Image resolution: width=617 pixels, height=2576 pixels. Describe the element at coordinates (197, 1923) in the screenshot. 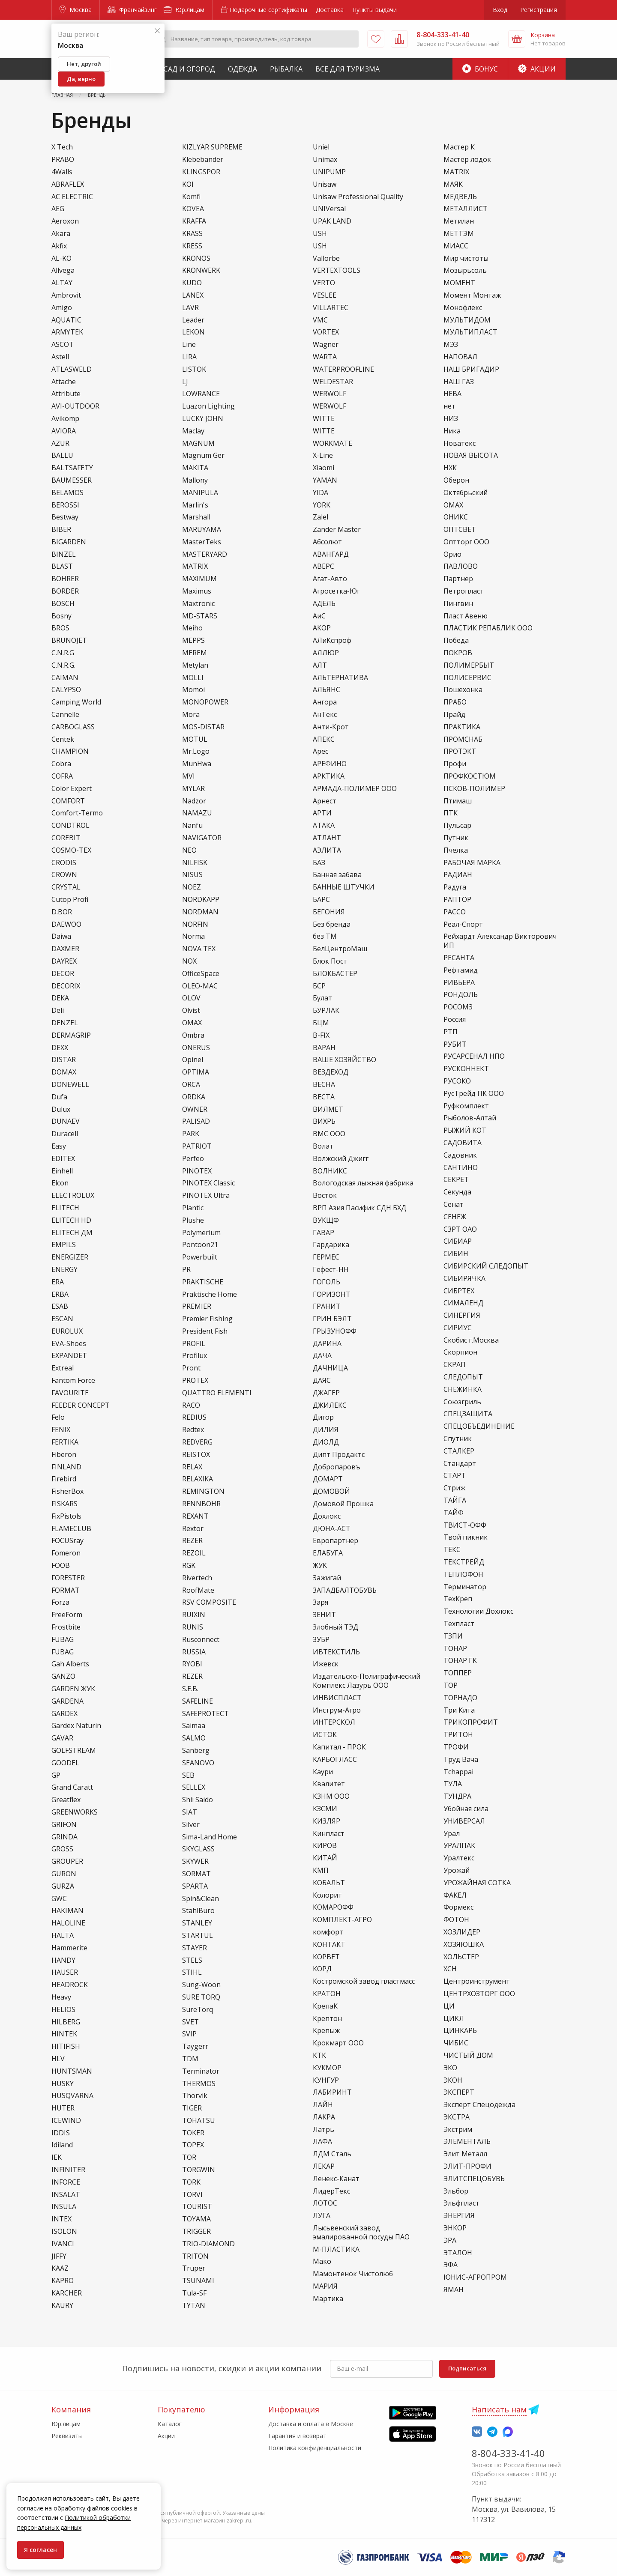

I see `STANLEY` at that location.